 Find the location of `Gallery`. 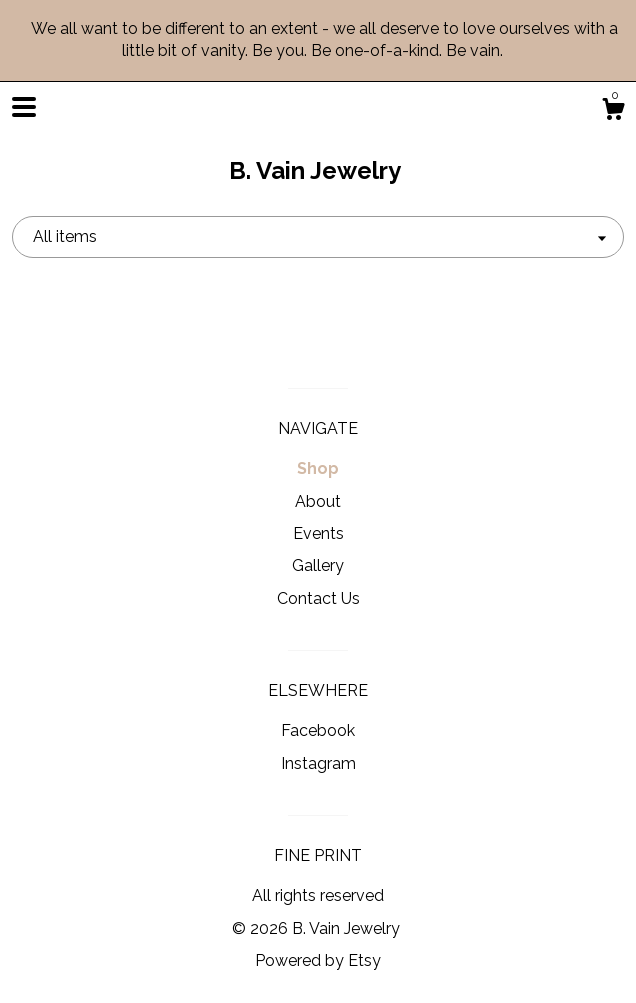

Gallery is located at coordinates (318, 565).